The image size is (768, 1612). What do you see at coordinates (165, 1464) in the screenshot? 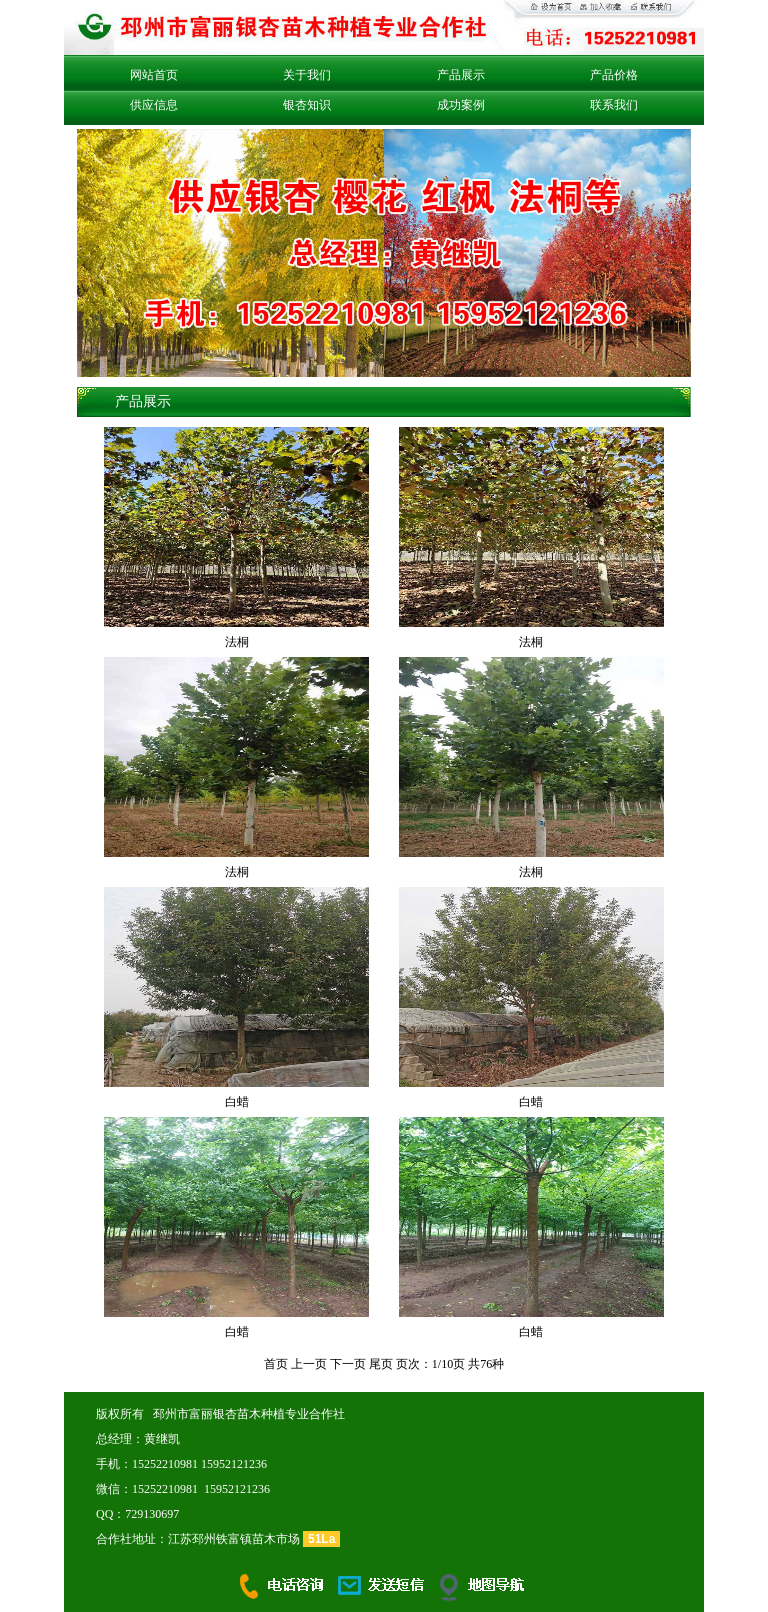
I see `15252210981` at bounding box center [165, 1464].